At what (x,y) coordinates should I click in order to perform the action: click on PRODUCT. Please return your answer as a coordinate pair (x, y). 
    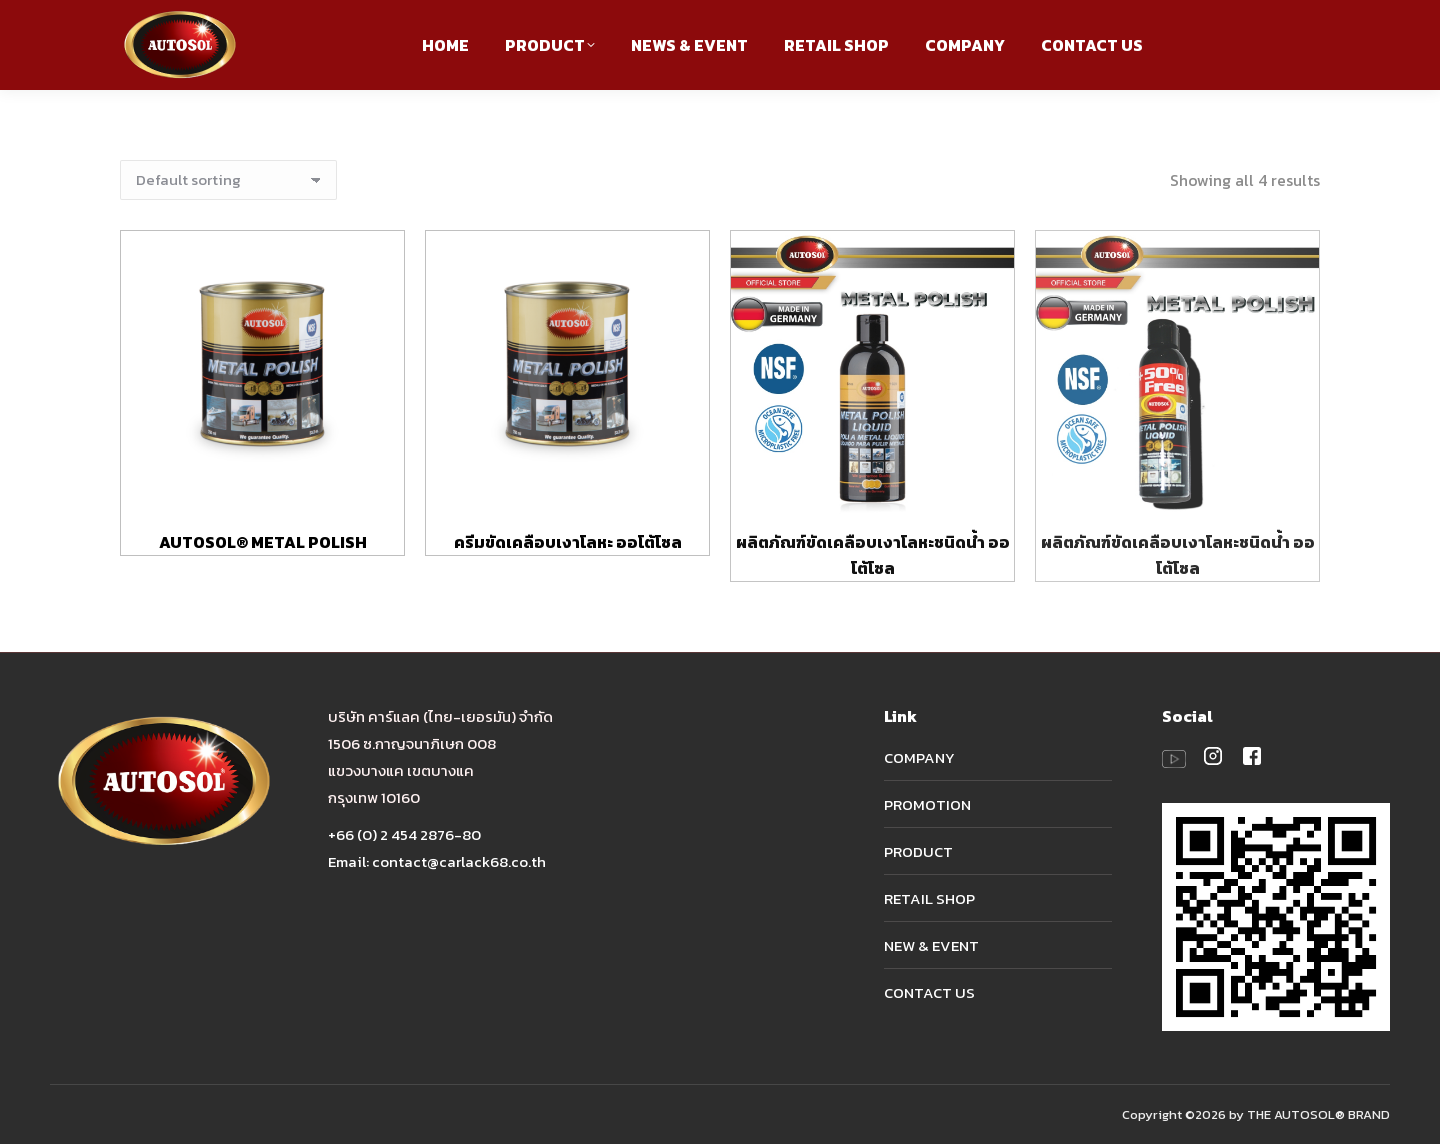
    Looking at the image, I should click on (918, 851).